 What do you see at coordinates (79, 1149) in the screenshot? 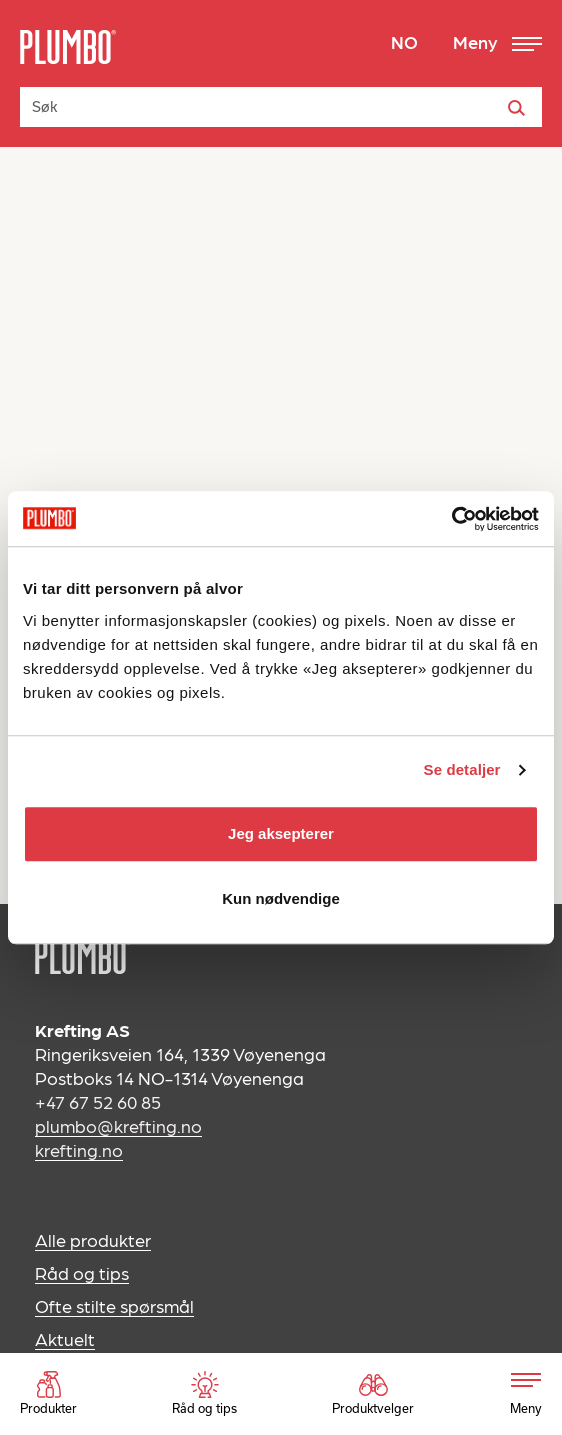
I see `krefting.no` at bounding box center [79, 1149].